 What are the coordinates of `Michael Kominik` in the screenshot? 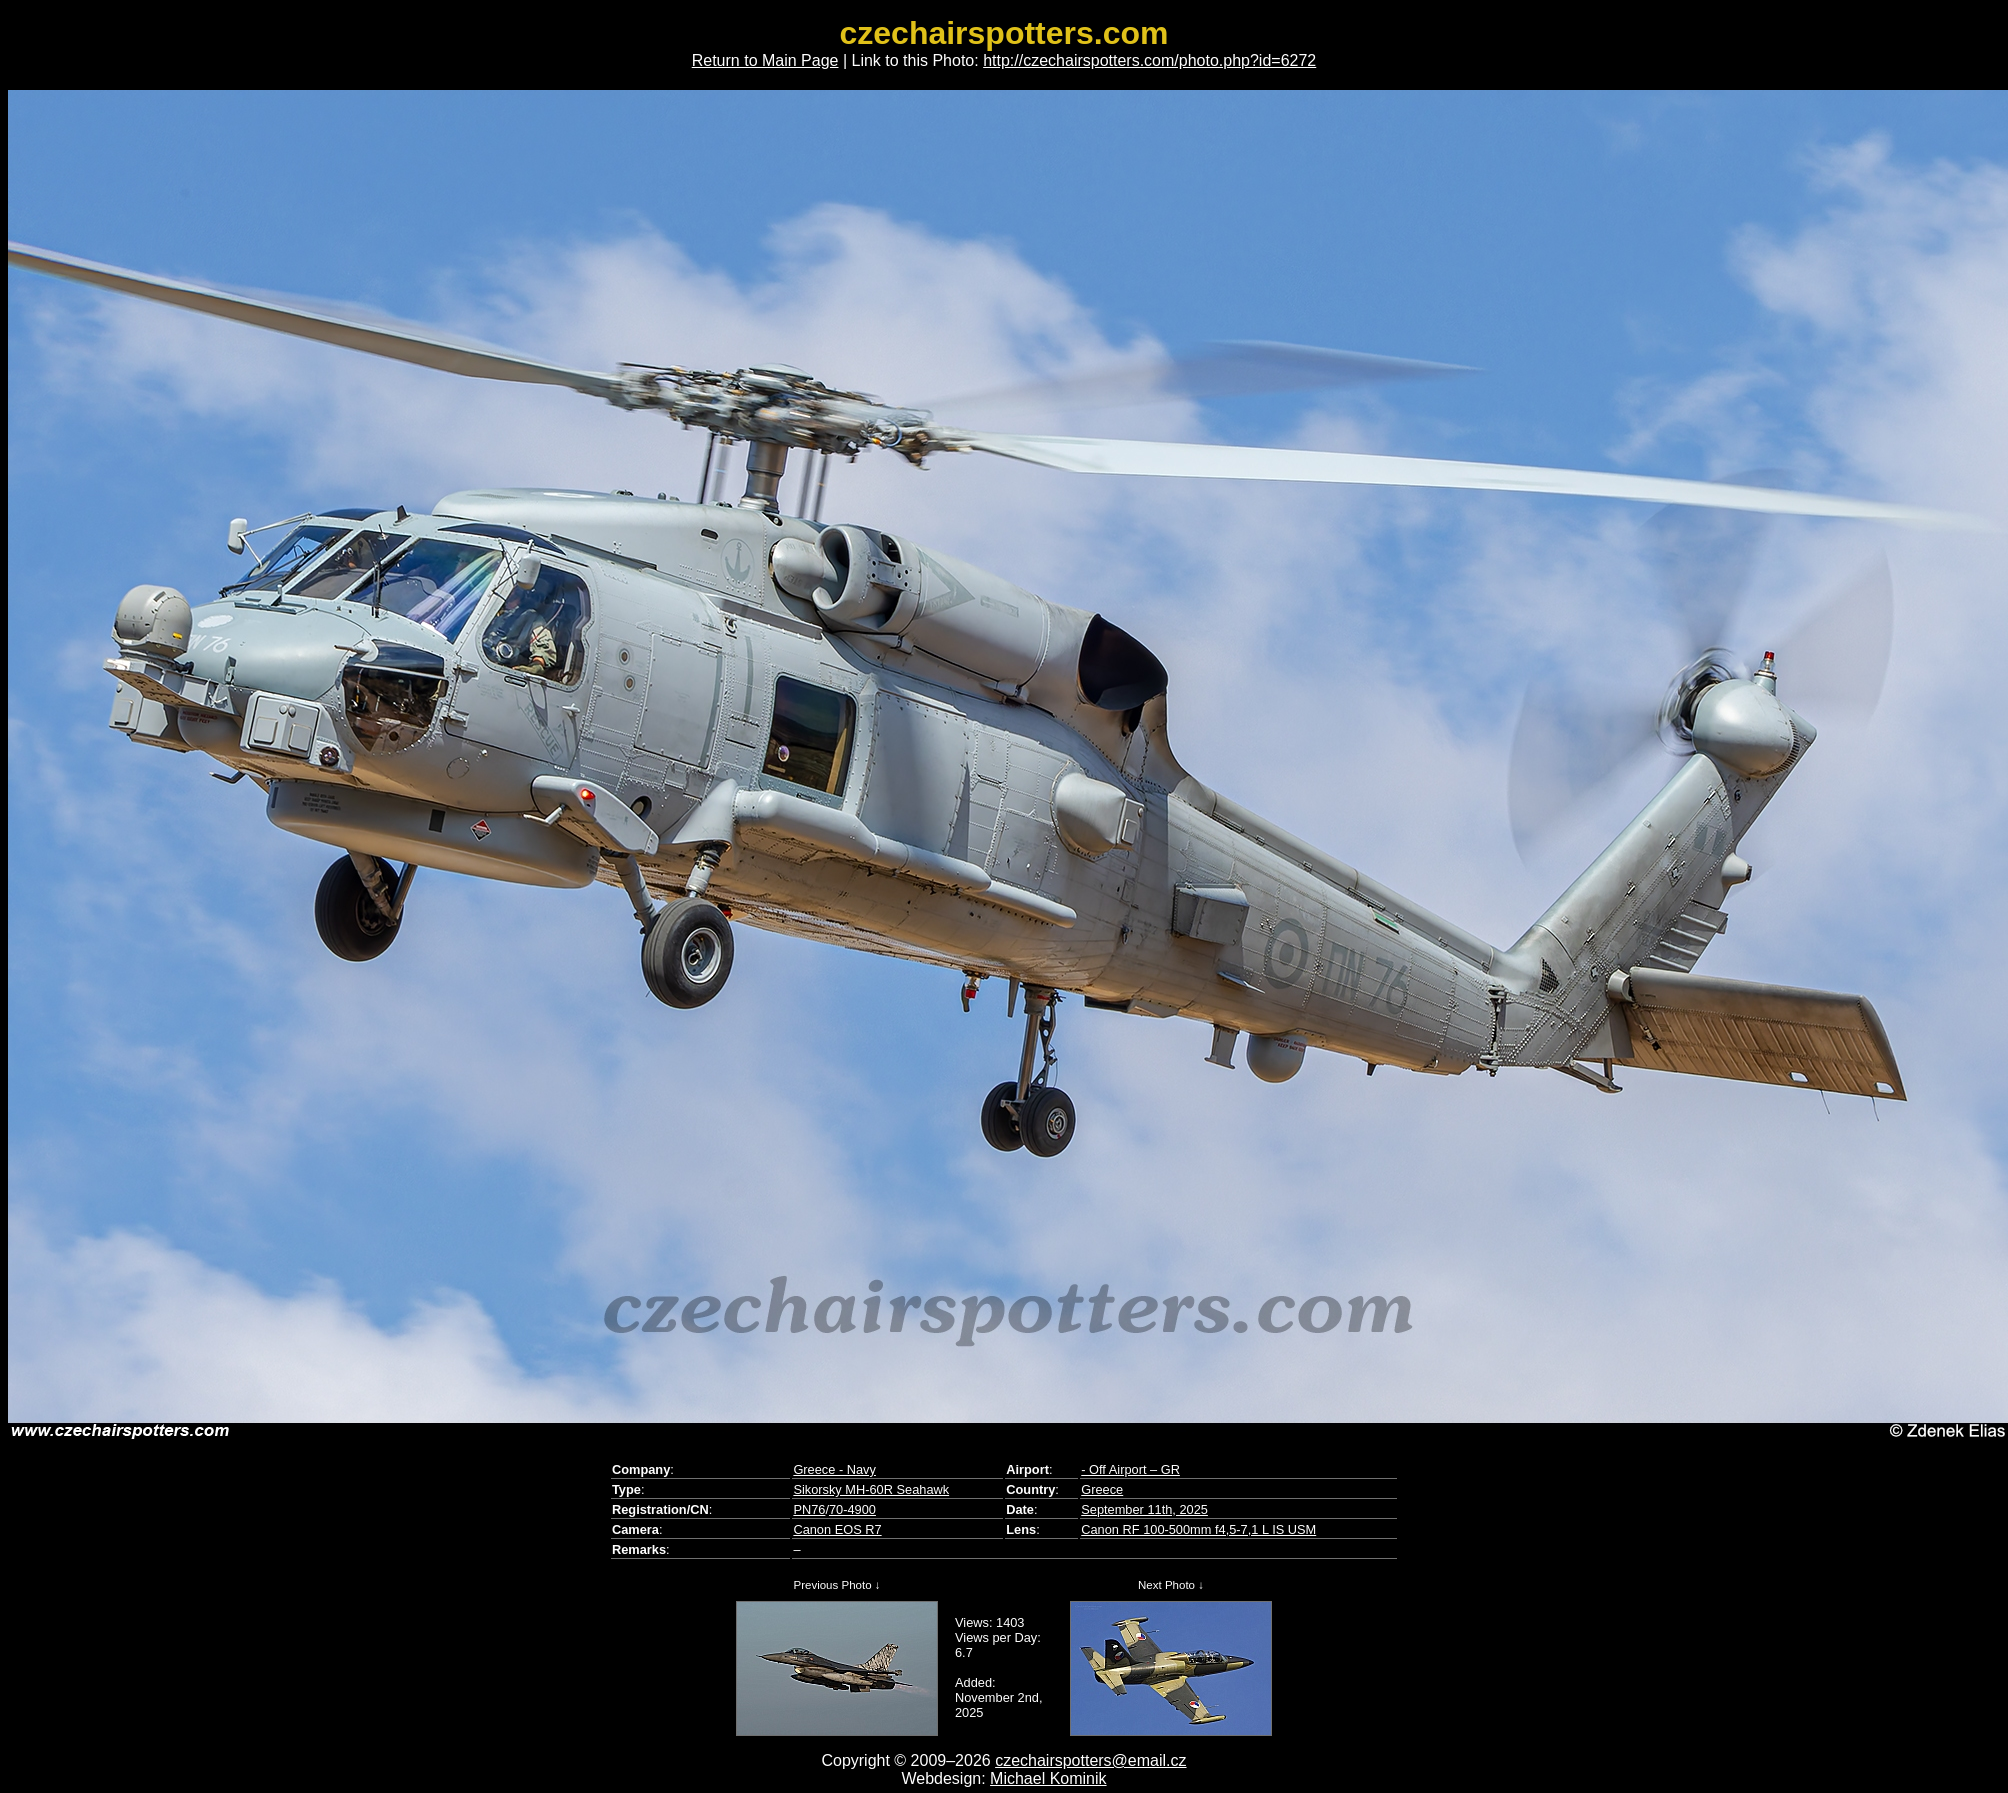 It's located at (1048, 1778).